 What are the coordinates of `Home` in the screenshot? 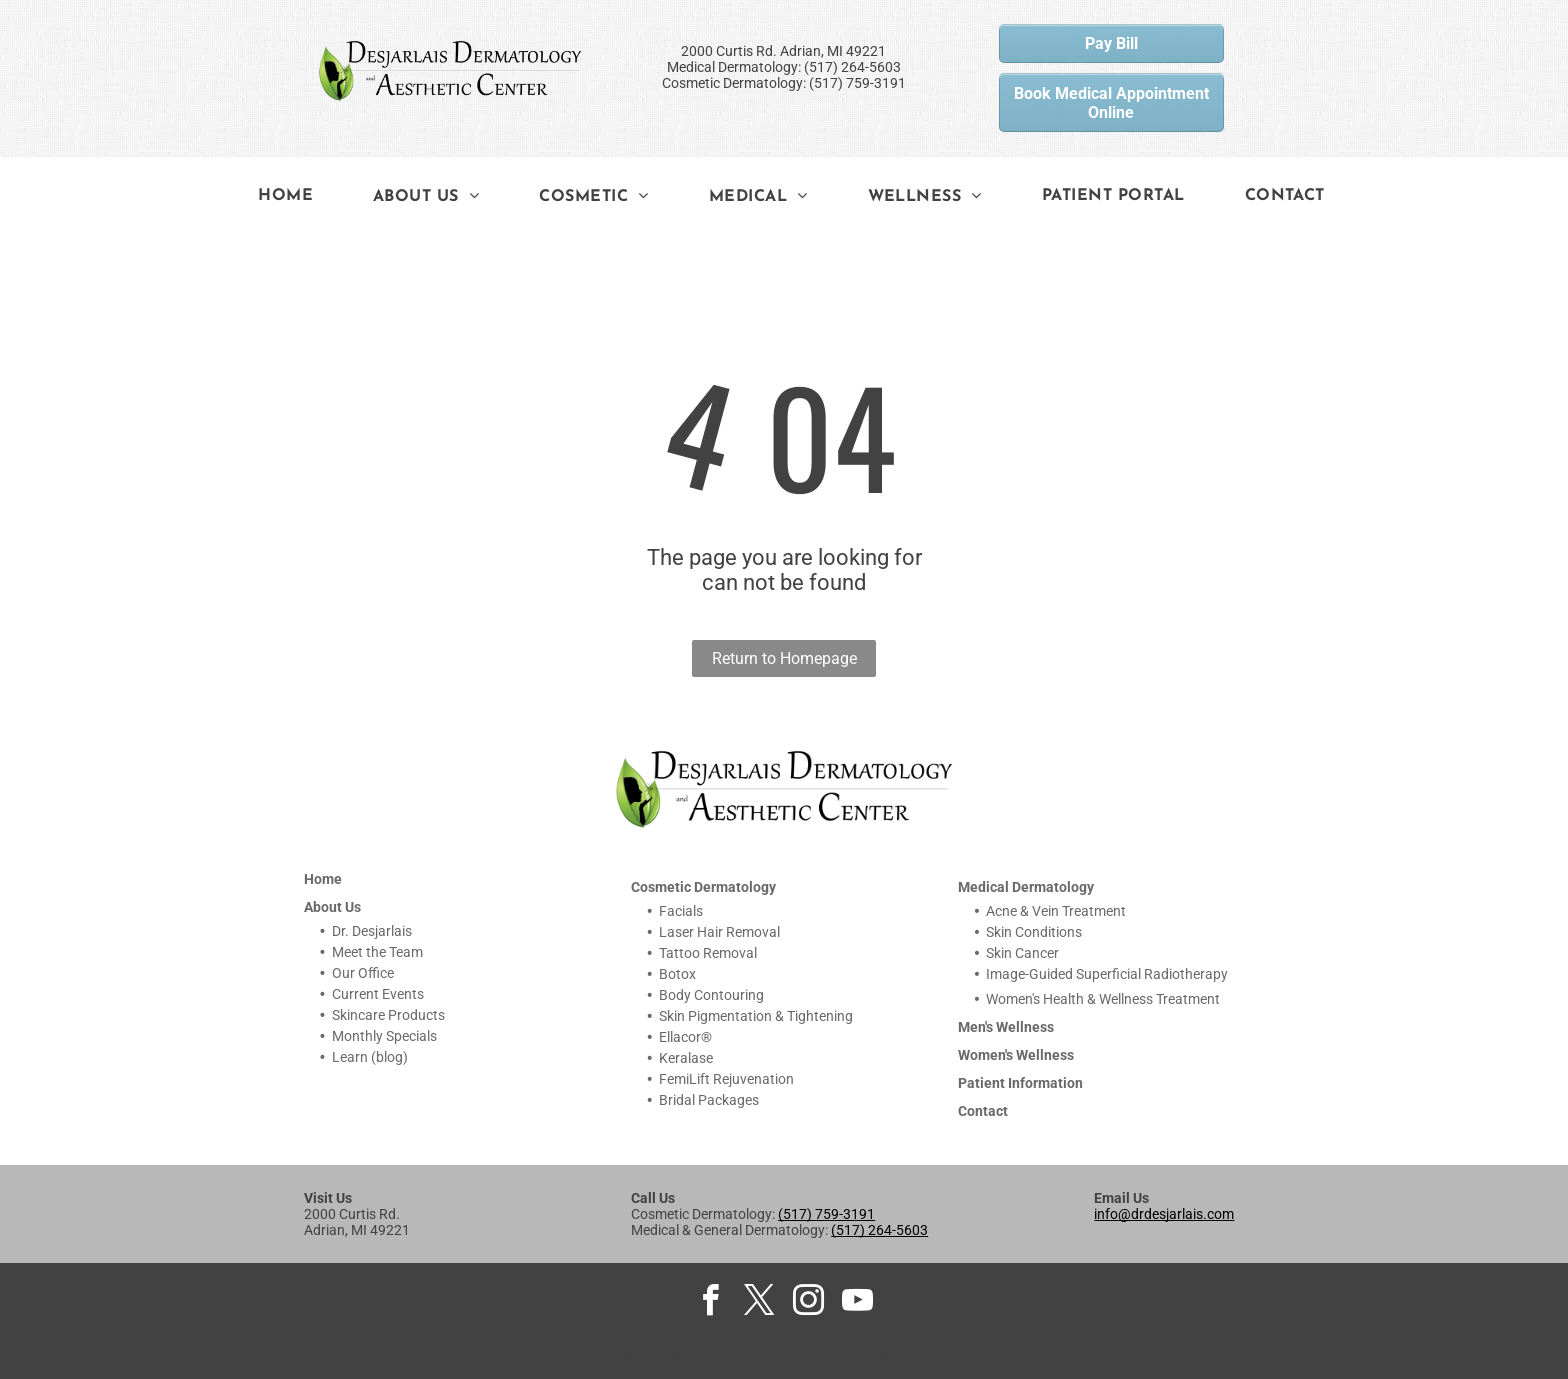 It's located at (323, 879).